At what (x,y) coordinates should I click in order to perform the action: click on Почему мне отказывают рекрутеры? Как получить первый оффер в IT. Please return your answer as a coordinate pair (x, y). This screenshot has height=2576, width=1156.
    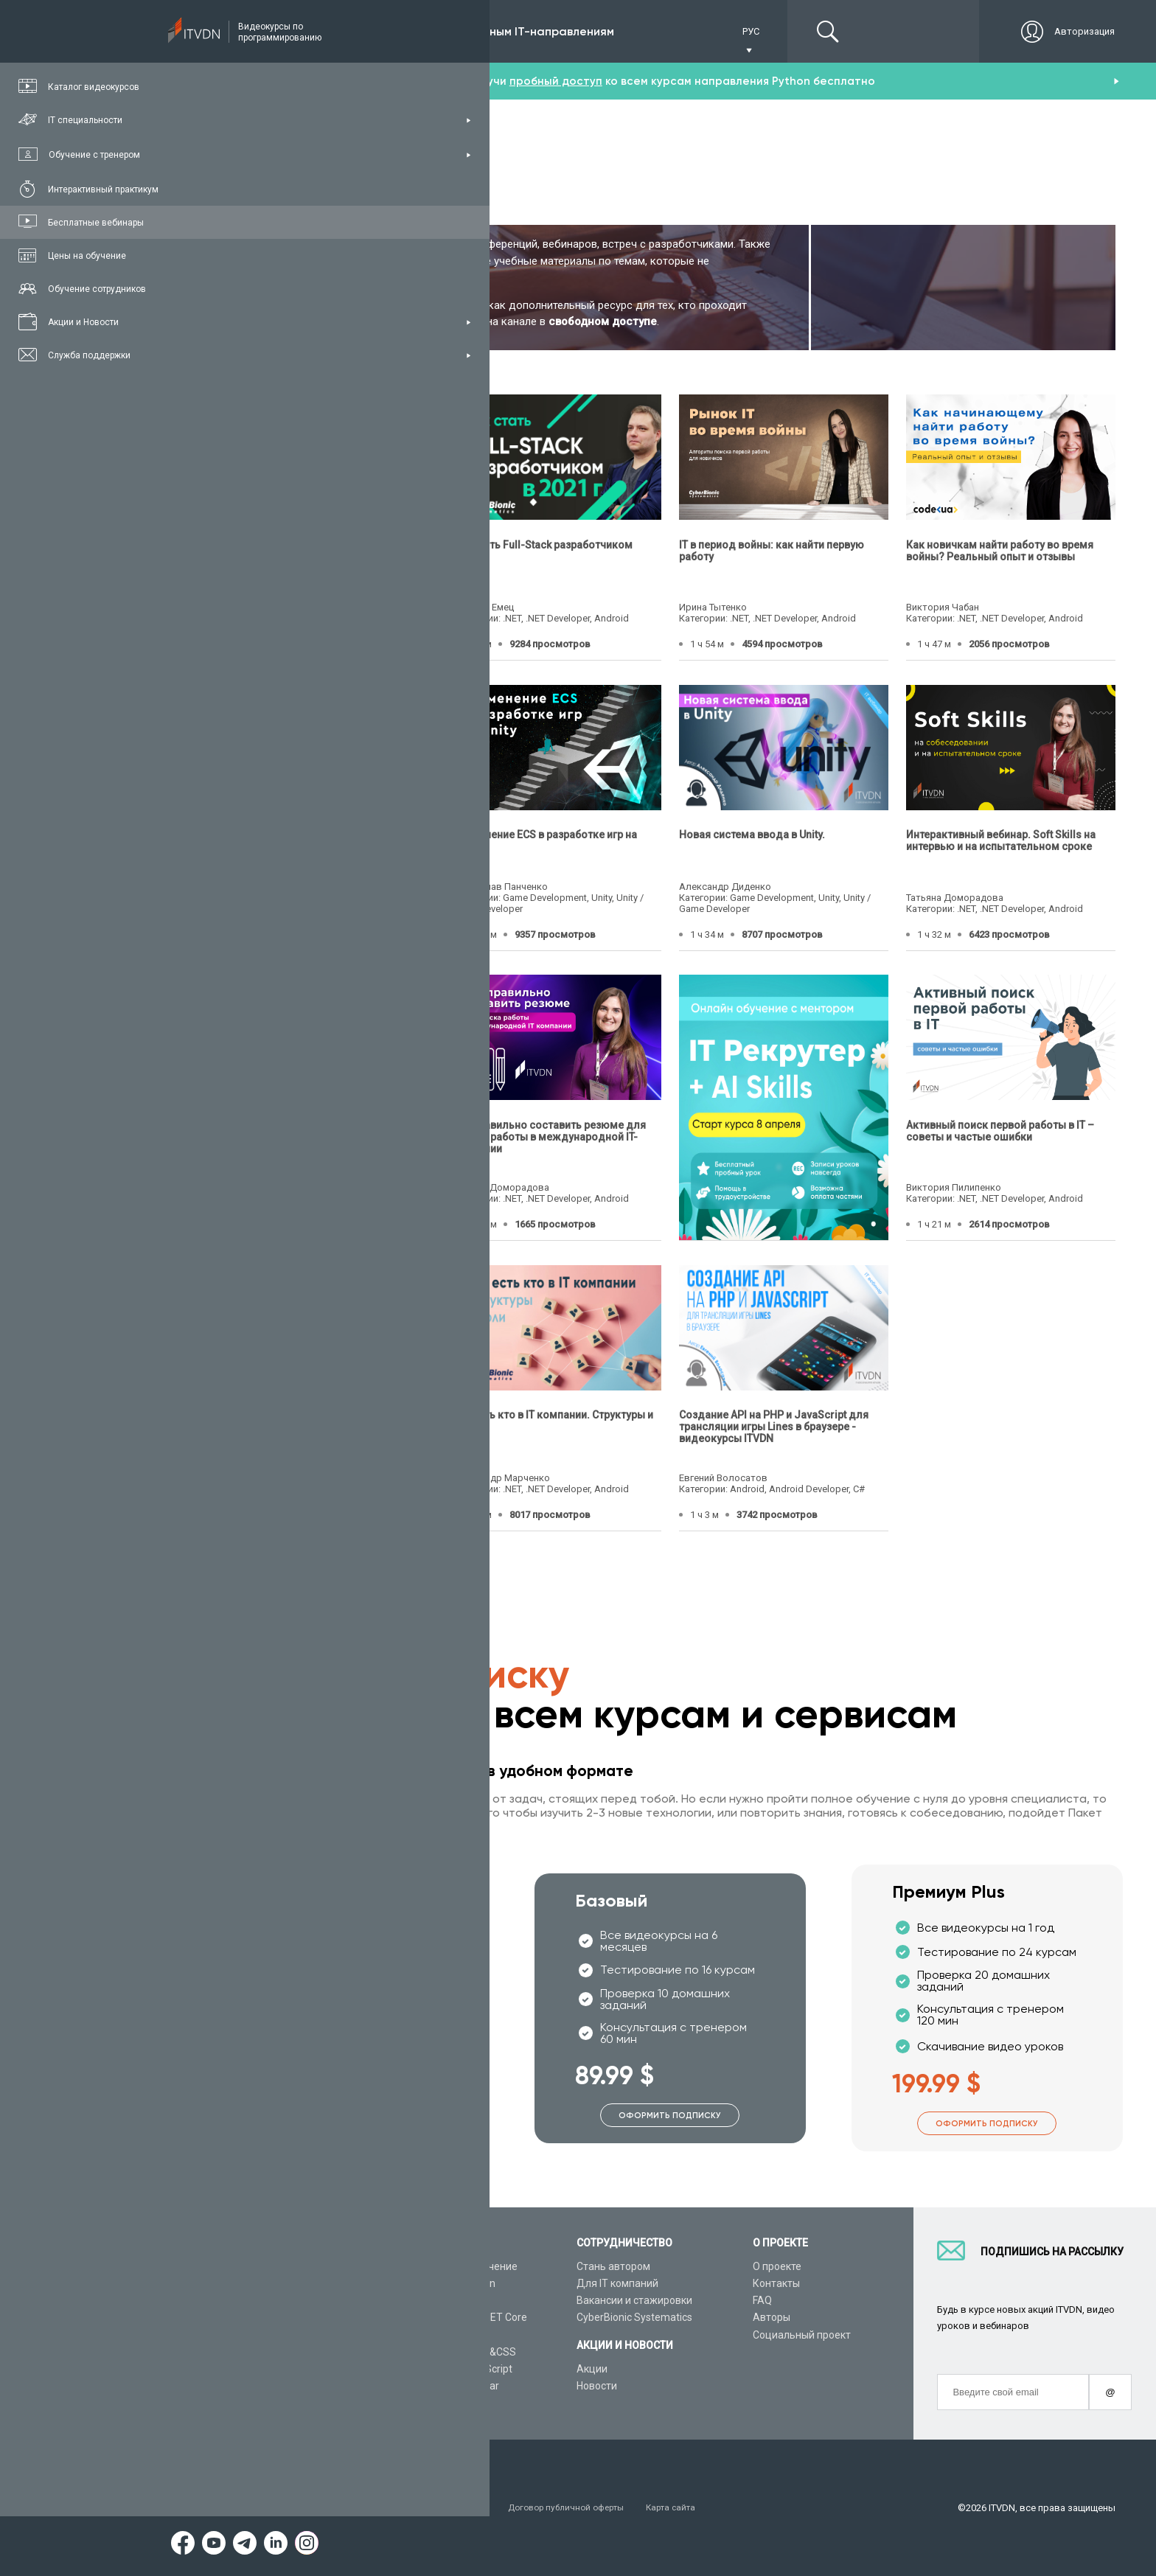
    Looking at the image, I should click on (329, 550).